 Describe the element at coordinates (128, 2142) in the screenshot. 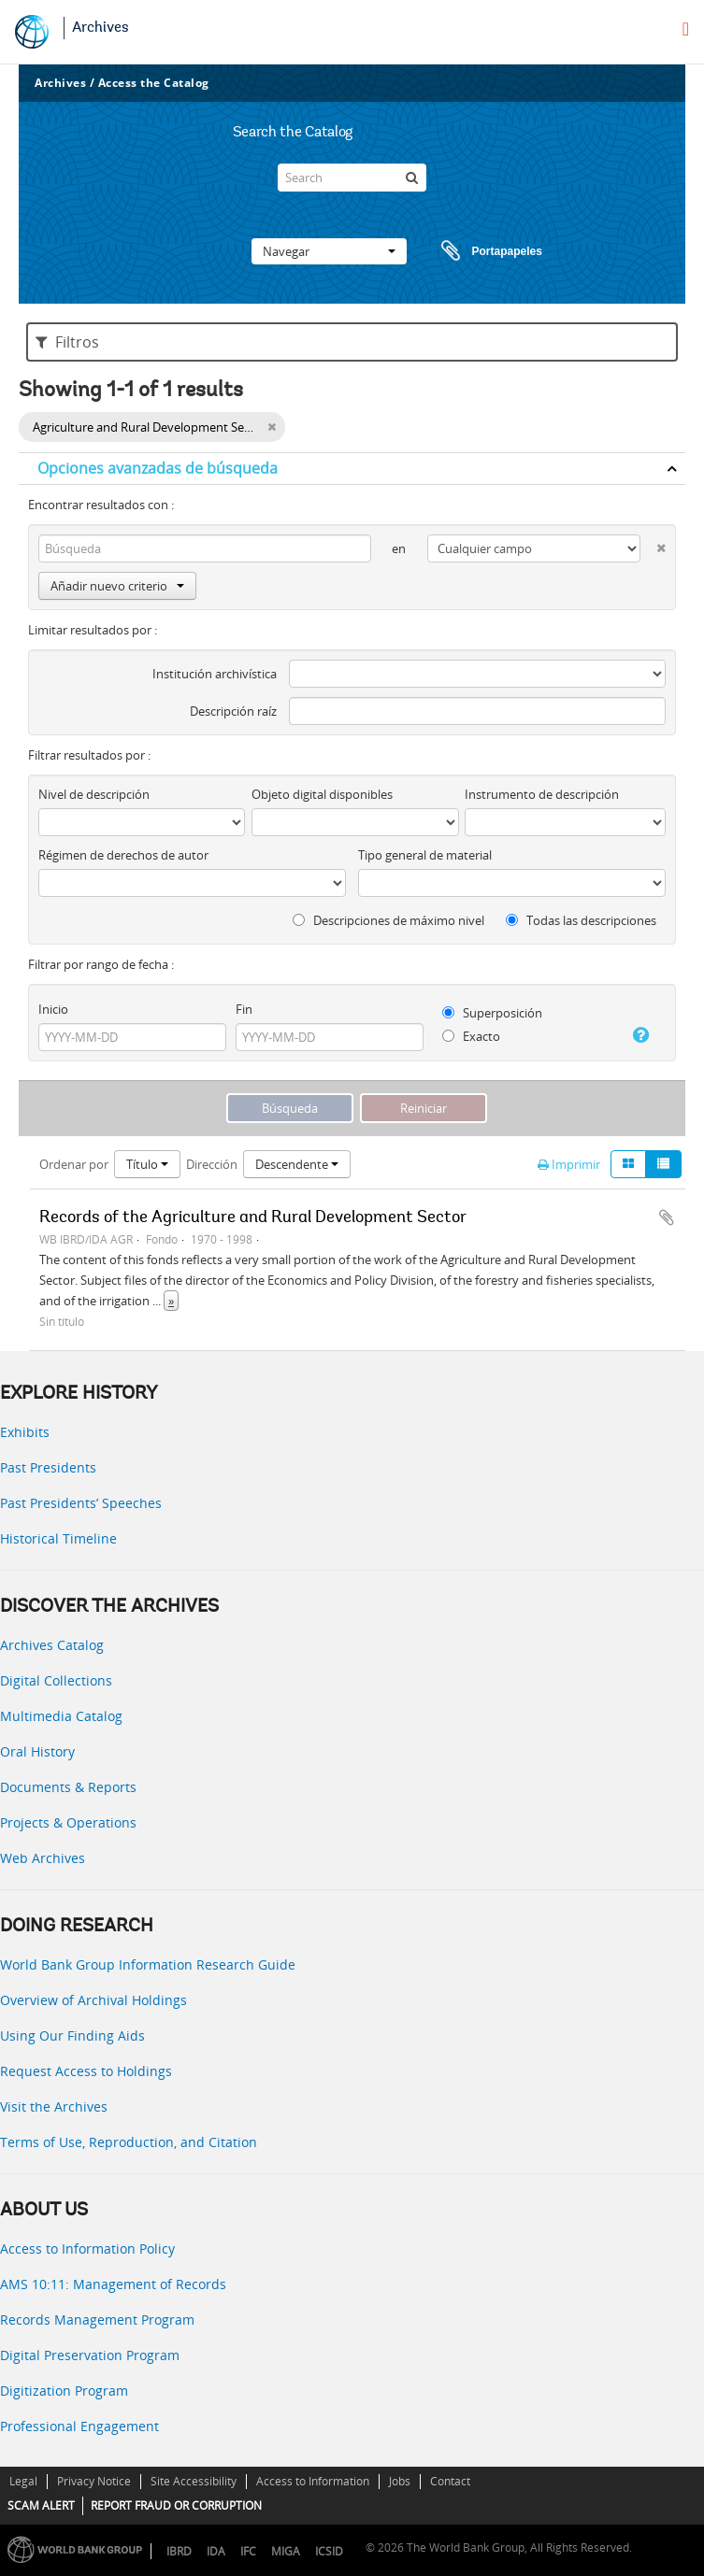

I see `Terms of Use, Reproduction, and Citation` at that location.